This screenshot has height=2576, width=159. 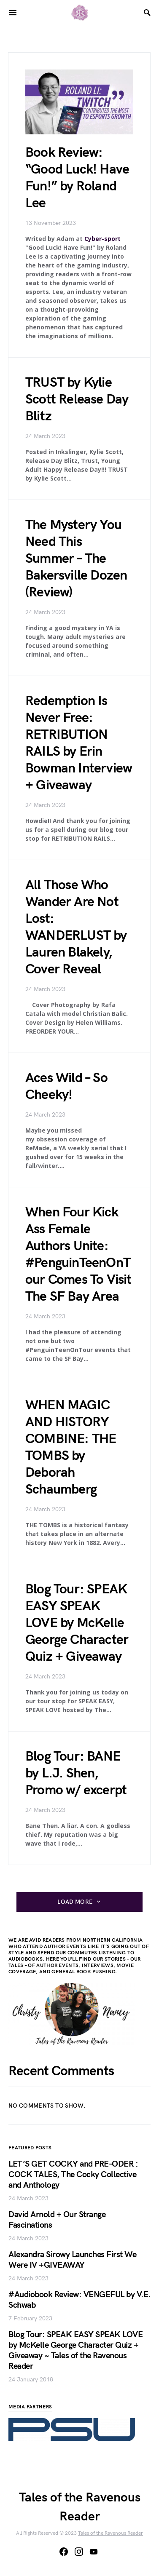 What do you see at coordinates (78, 1254) in the screenshot?
I see `When Four Kick Ass Female Authors Unite: #PenguinTeenOnTour Comes To Visit The SF Bay Area` at bounding box center [78, 1254].